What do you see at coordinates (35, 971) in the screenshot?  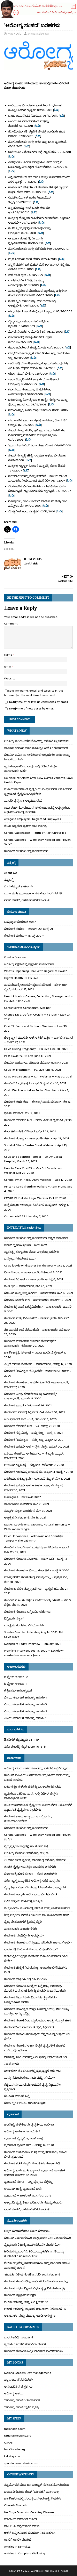 I see `What’s Happening Here With Regard to Covid?` at bounding box center [35, 971].